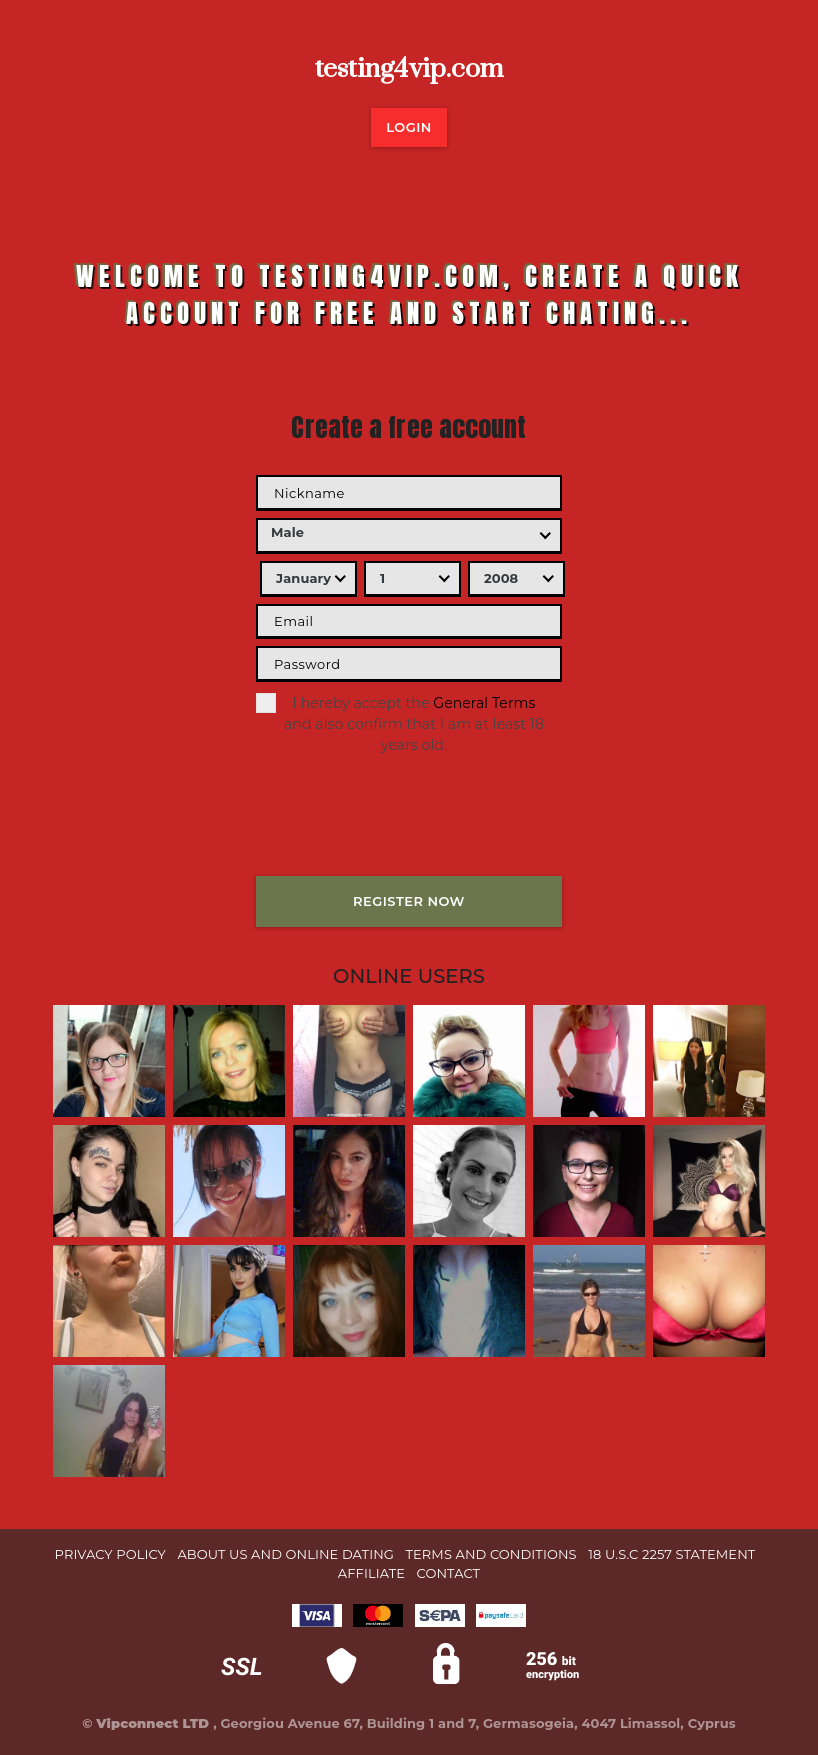 This screenshot has width=818, height=1755. Describe the element at coordinates (408, 830) in the screenshot. I see `[presentation]` at that location.